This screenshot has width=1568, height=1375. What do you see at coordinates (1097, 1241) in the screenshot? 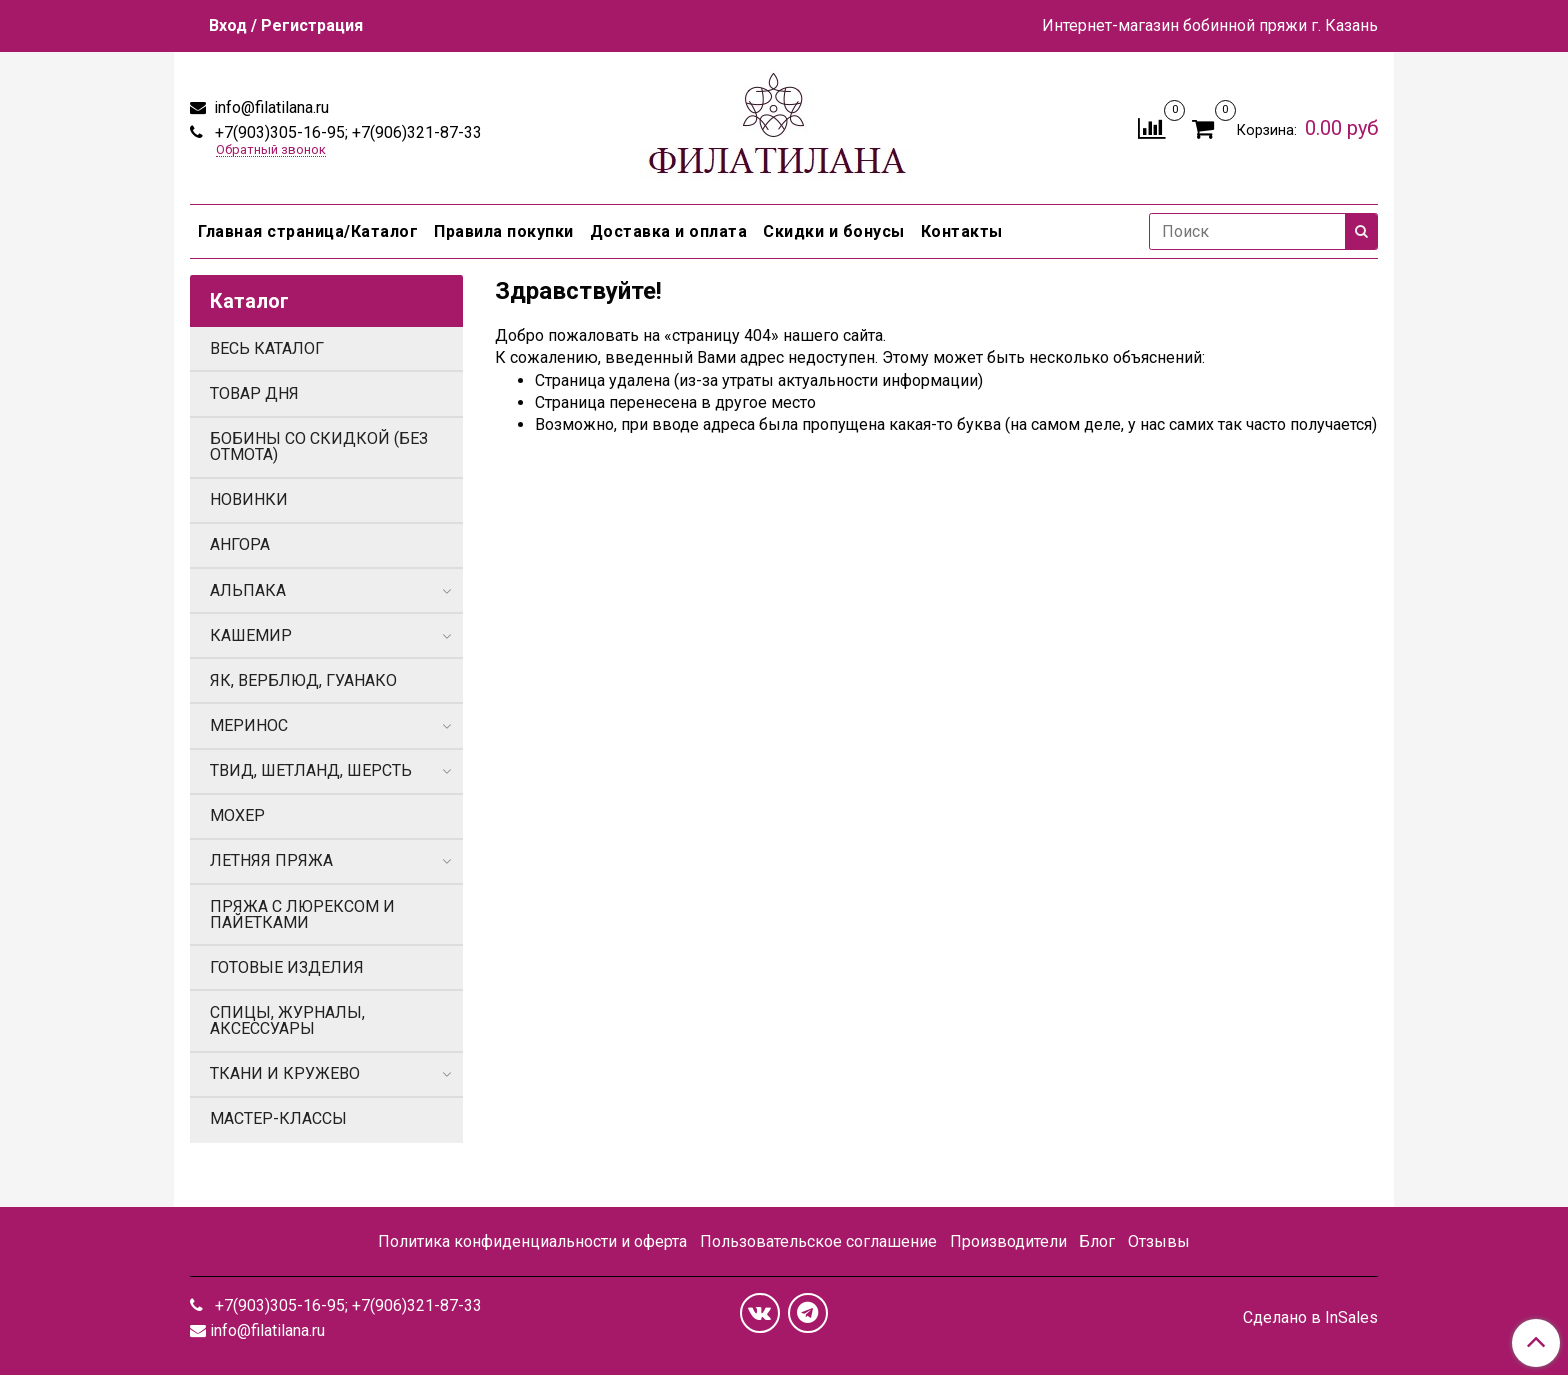
I see `Блог` at bounding box center [1097, 1241].